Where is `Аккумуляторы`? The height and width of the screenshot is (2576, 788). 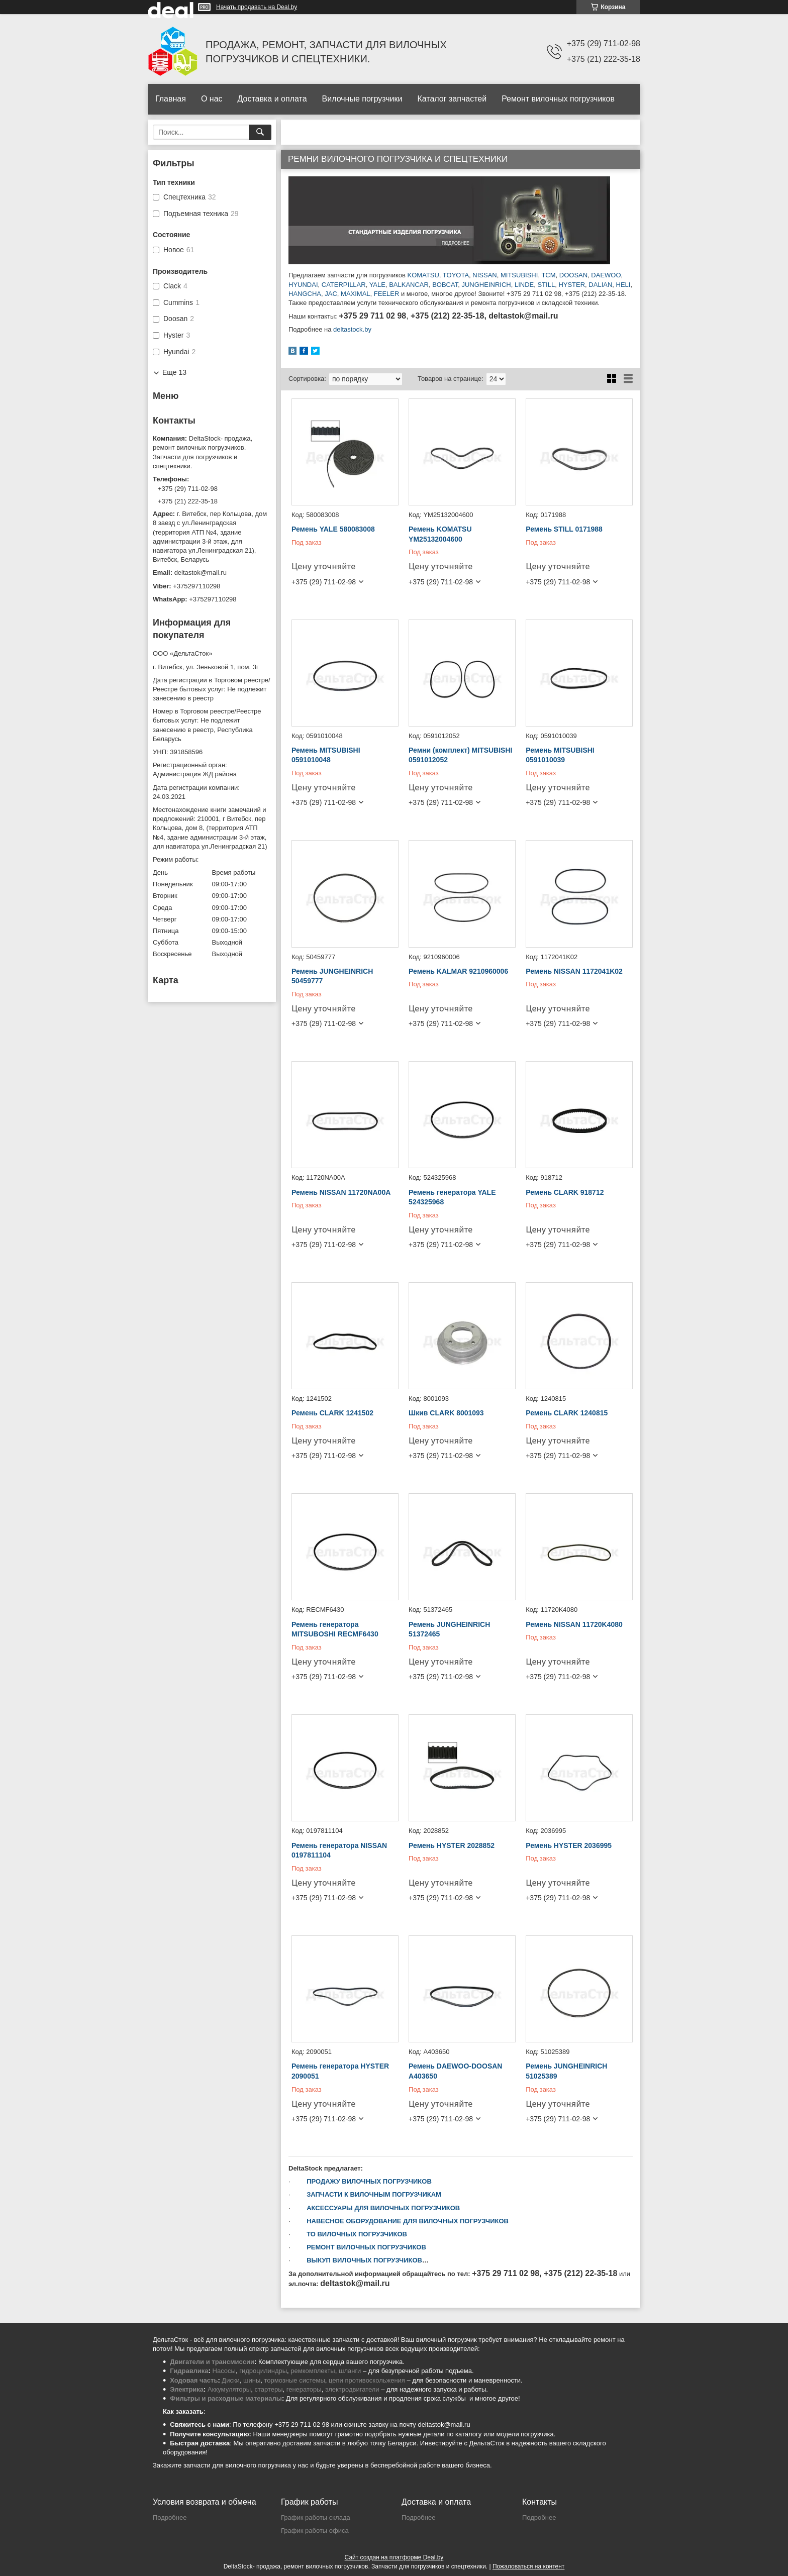
Аккумуляторы is located at coordinates (229, 2389).